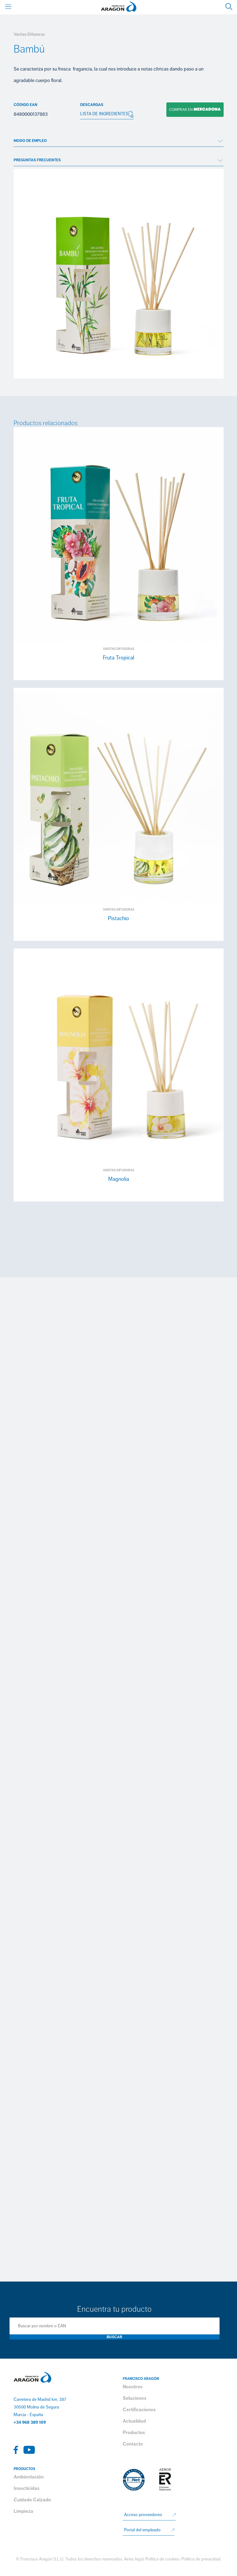 Image resolution: width=237 pixels, height=2576 pixels. What do you see at coordinates (27, 2488) in the screenshot?
I see `Insecticidas` at bounding box center [27, 2488].